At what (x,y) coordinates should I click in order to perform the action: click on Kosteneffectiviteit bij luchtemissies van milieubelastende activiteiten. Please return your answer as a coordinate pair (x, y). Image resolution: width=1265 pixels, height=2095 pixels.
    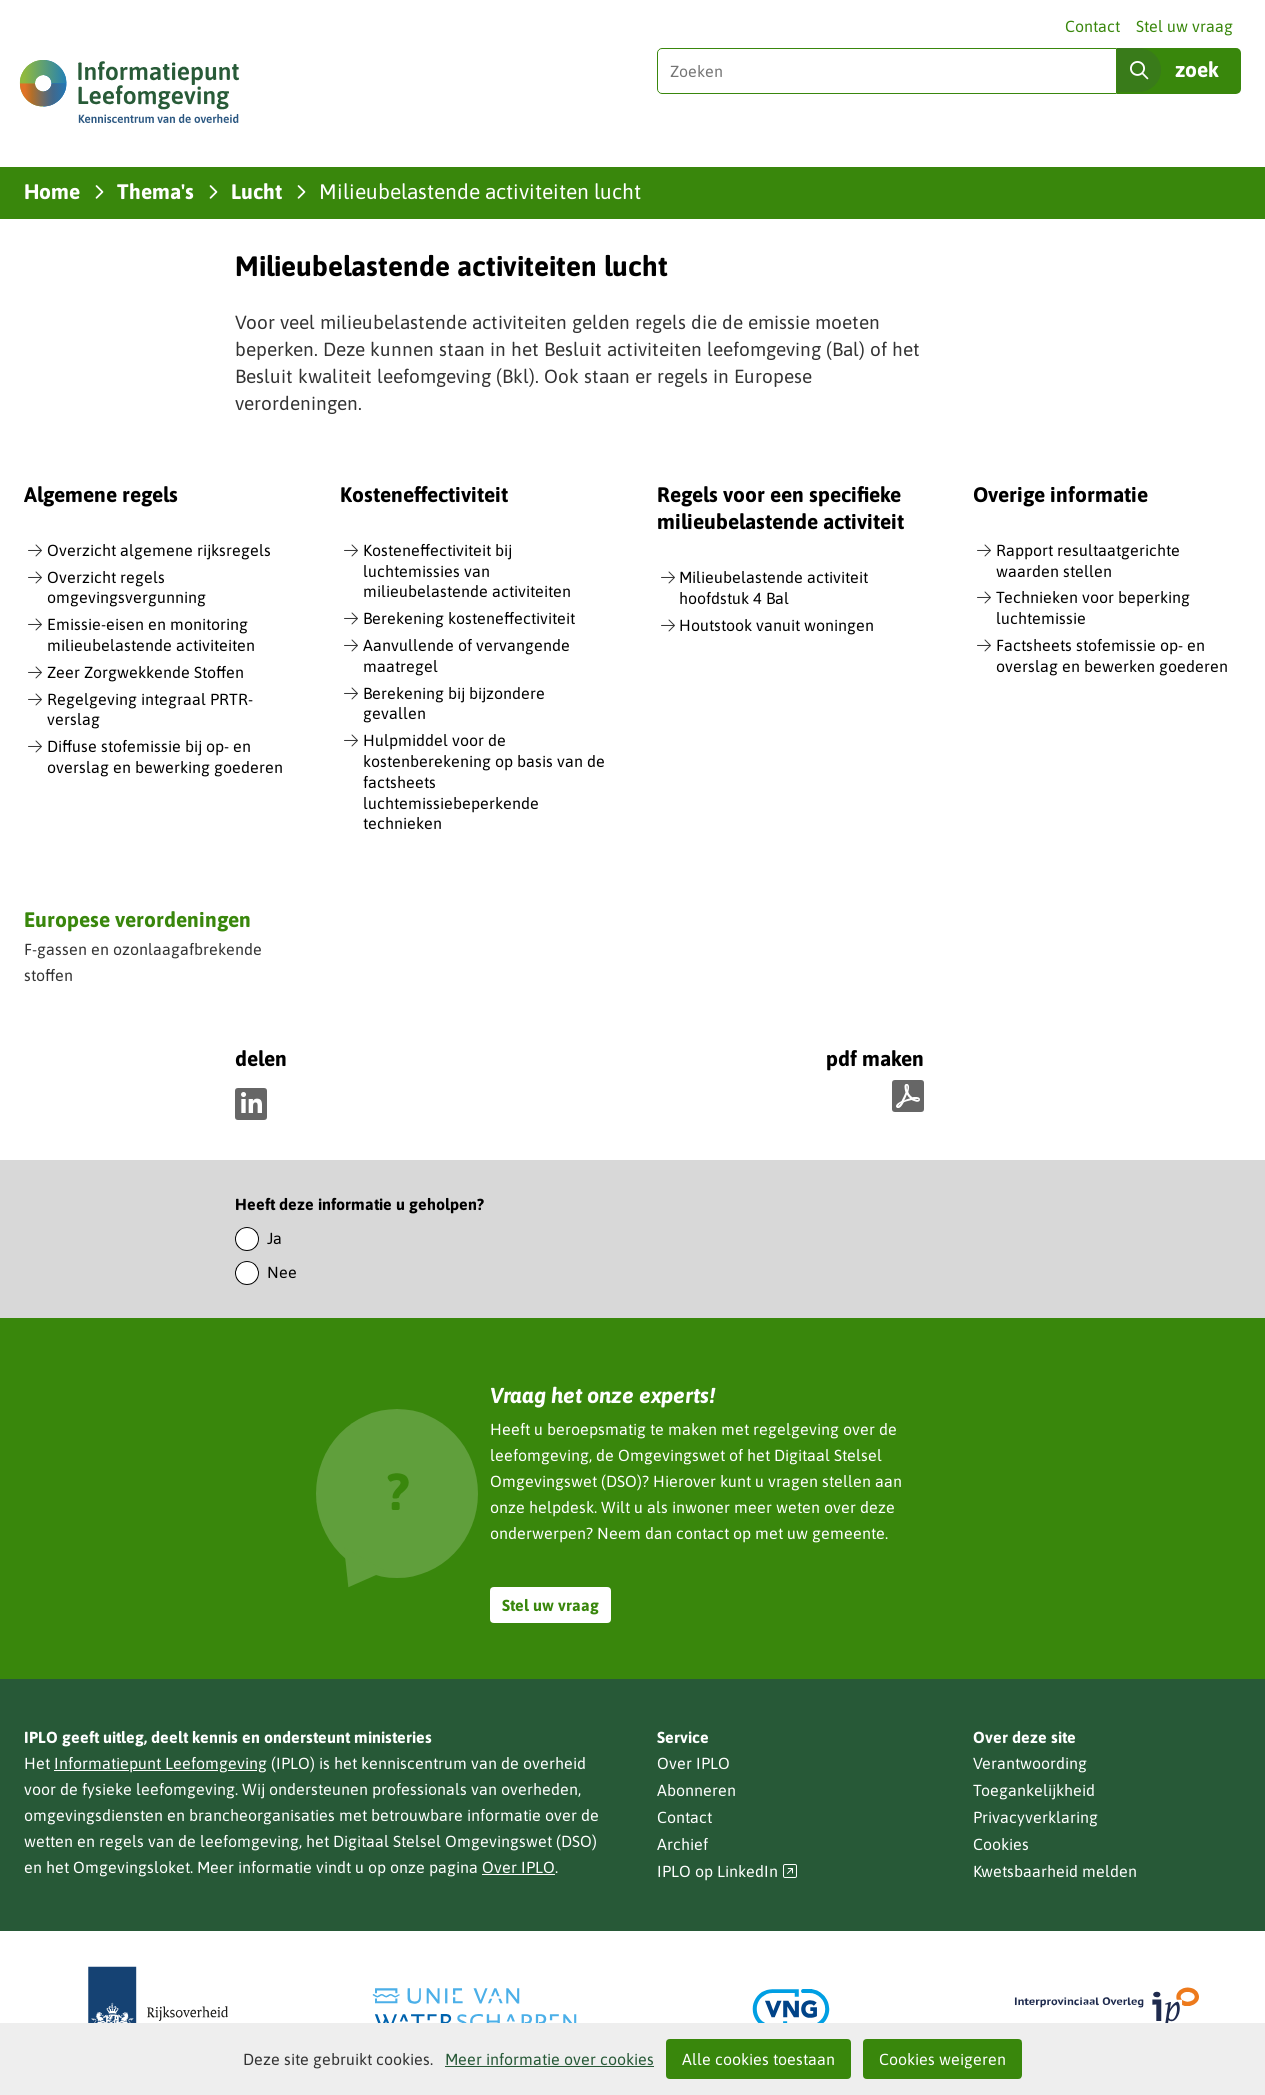
    Looking at the image, I should click on (467, 571).